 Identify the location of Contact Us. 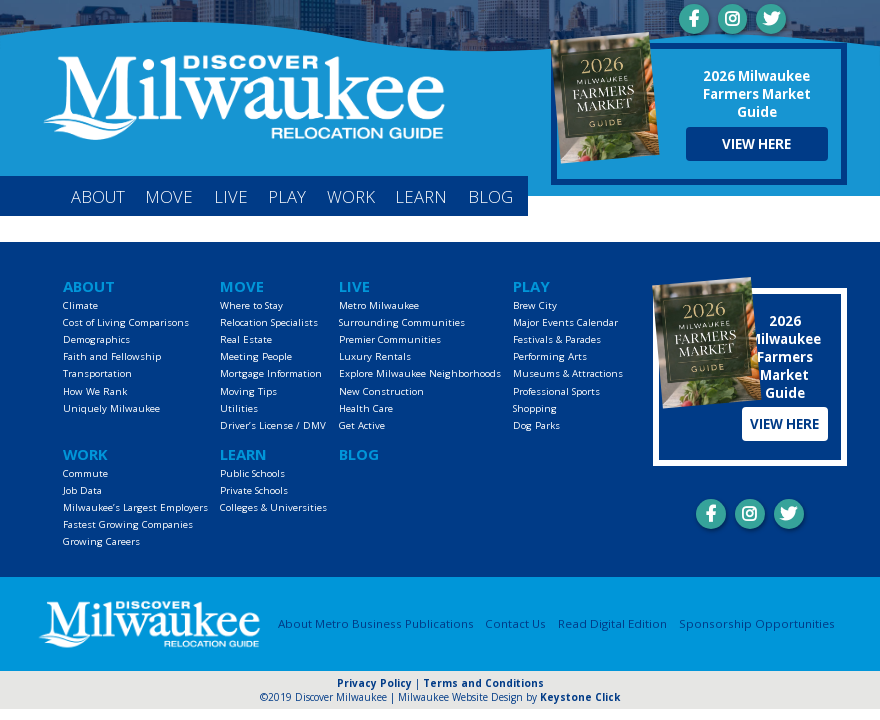
(515, 623).